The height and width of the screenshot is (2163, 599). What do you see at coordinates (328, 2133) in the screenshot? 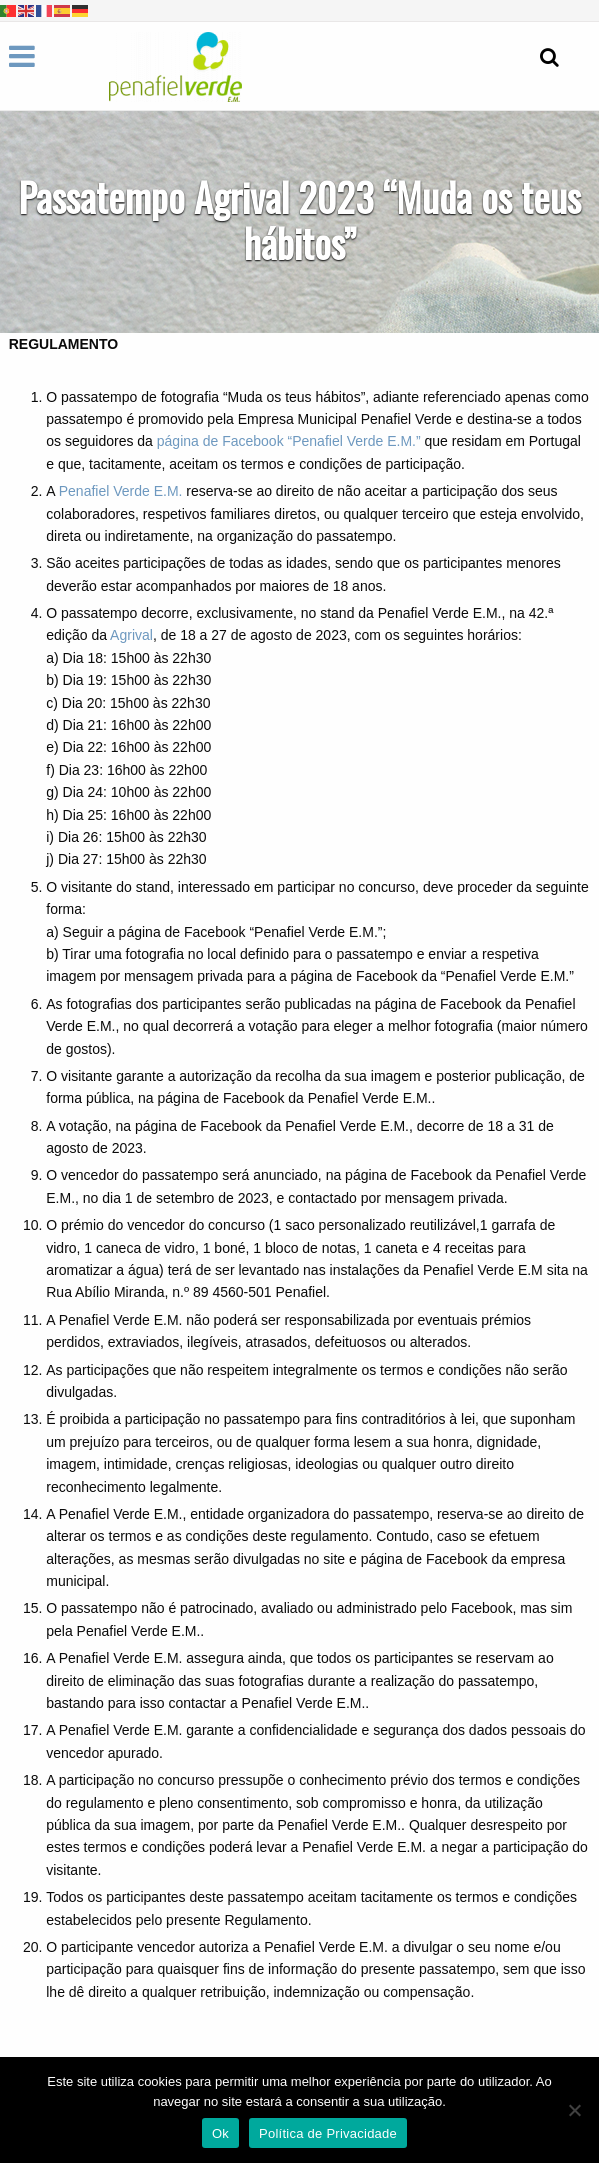
I see `Política de Privacidade` at bounding box center [328, 2133].